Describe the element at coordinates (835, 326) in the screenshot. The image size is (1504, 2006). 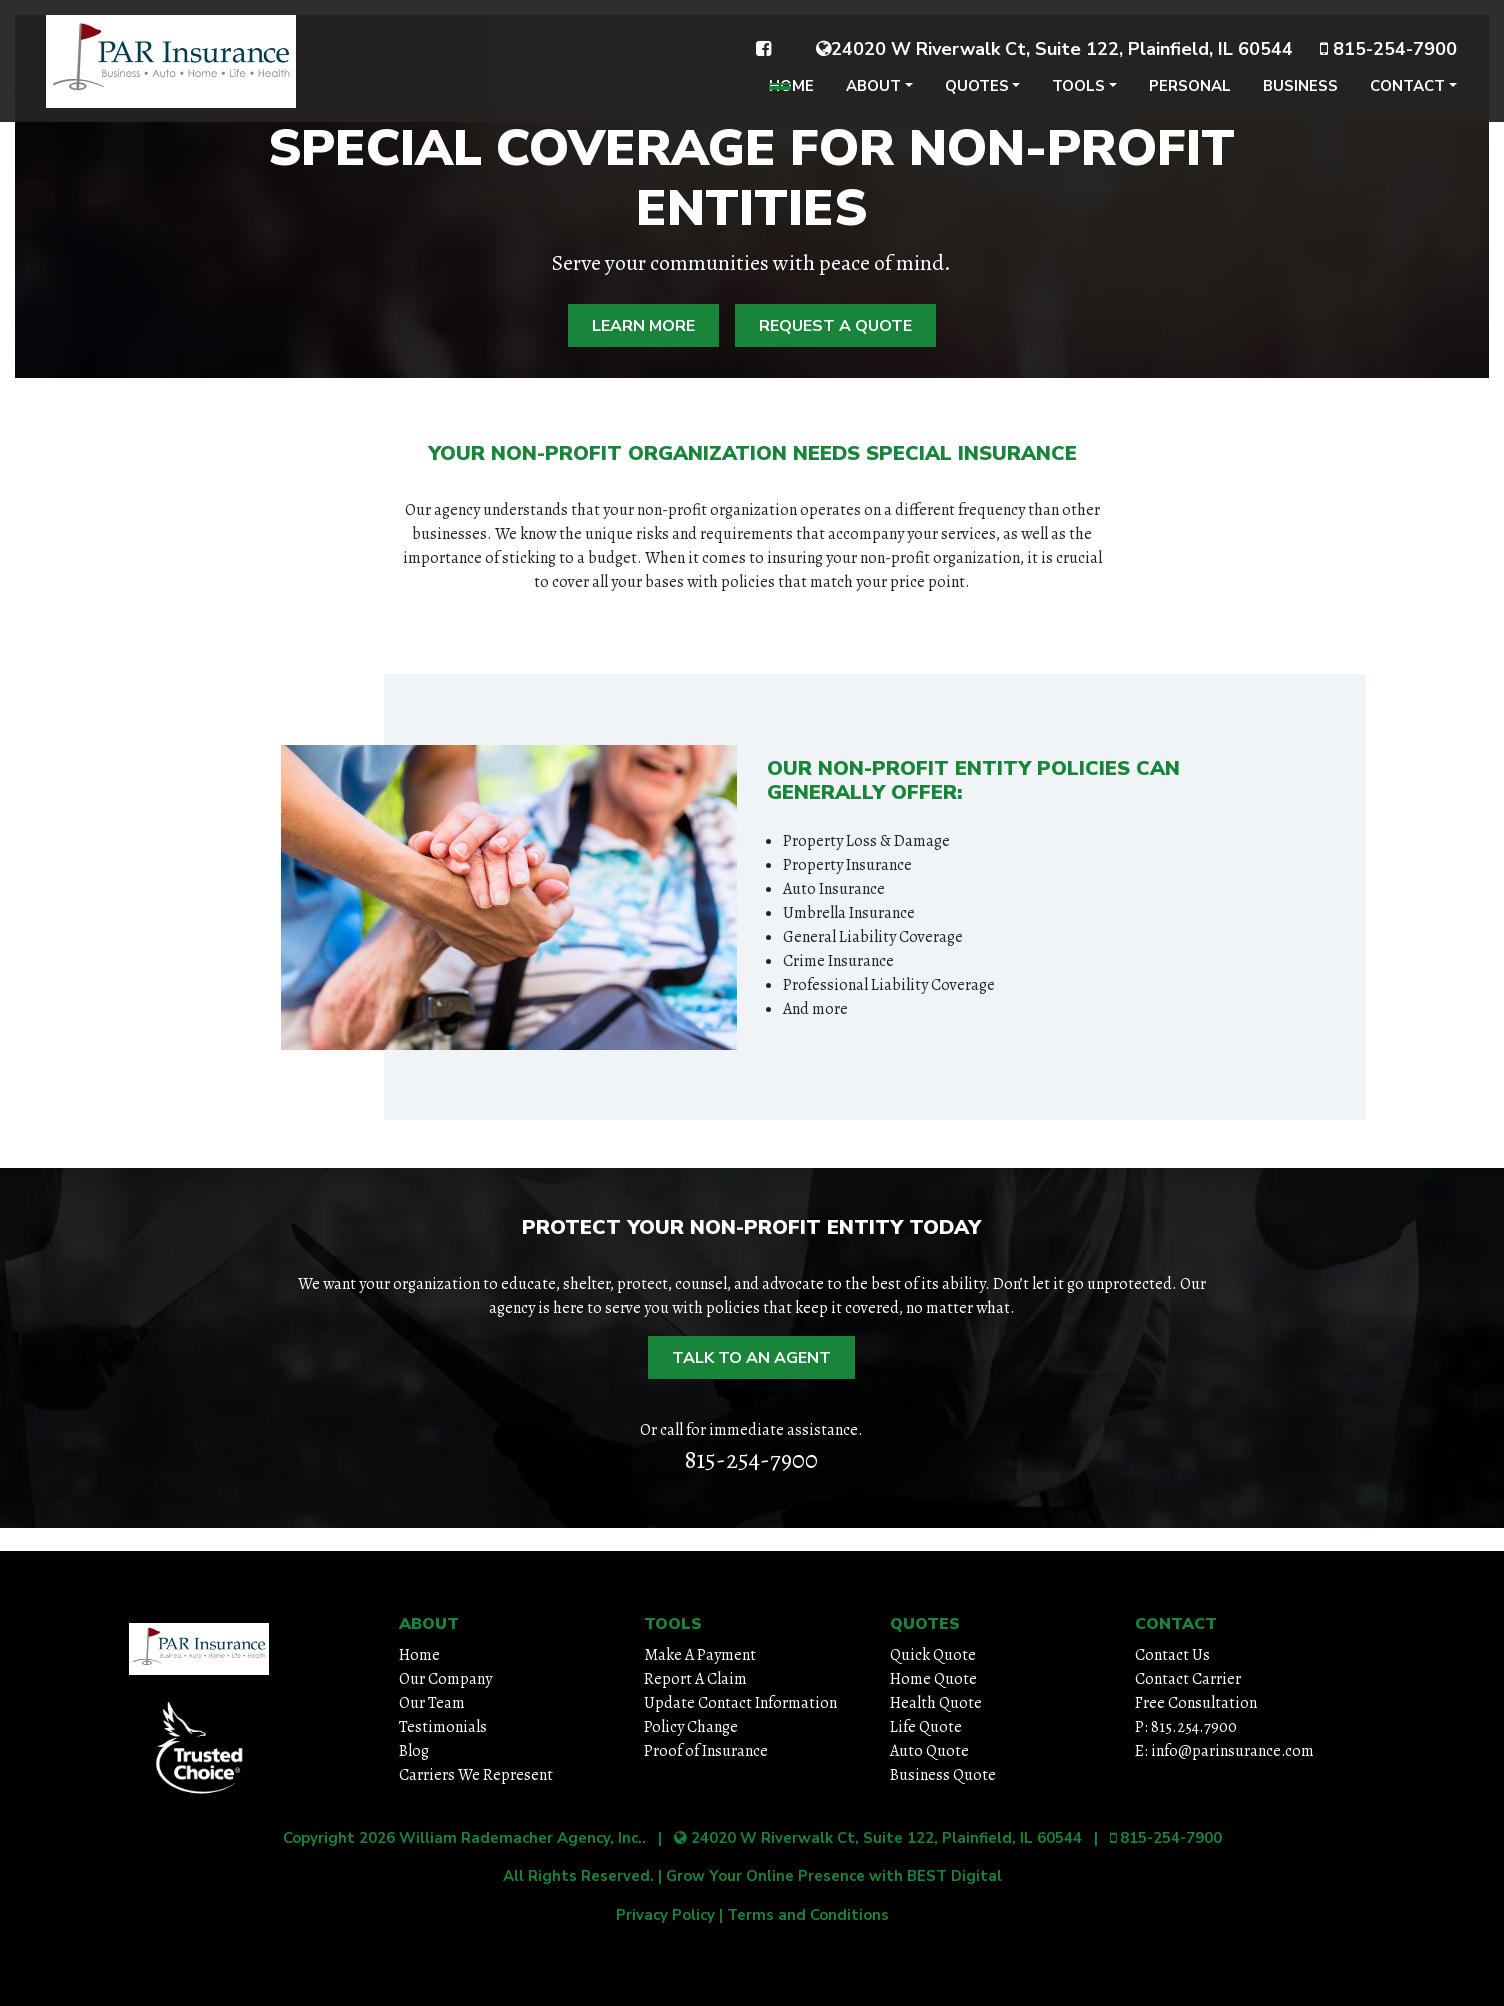
I see `Request A Quote` at that location.